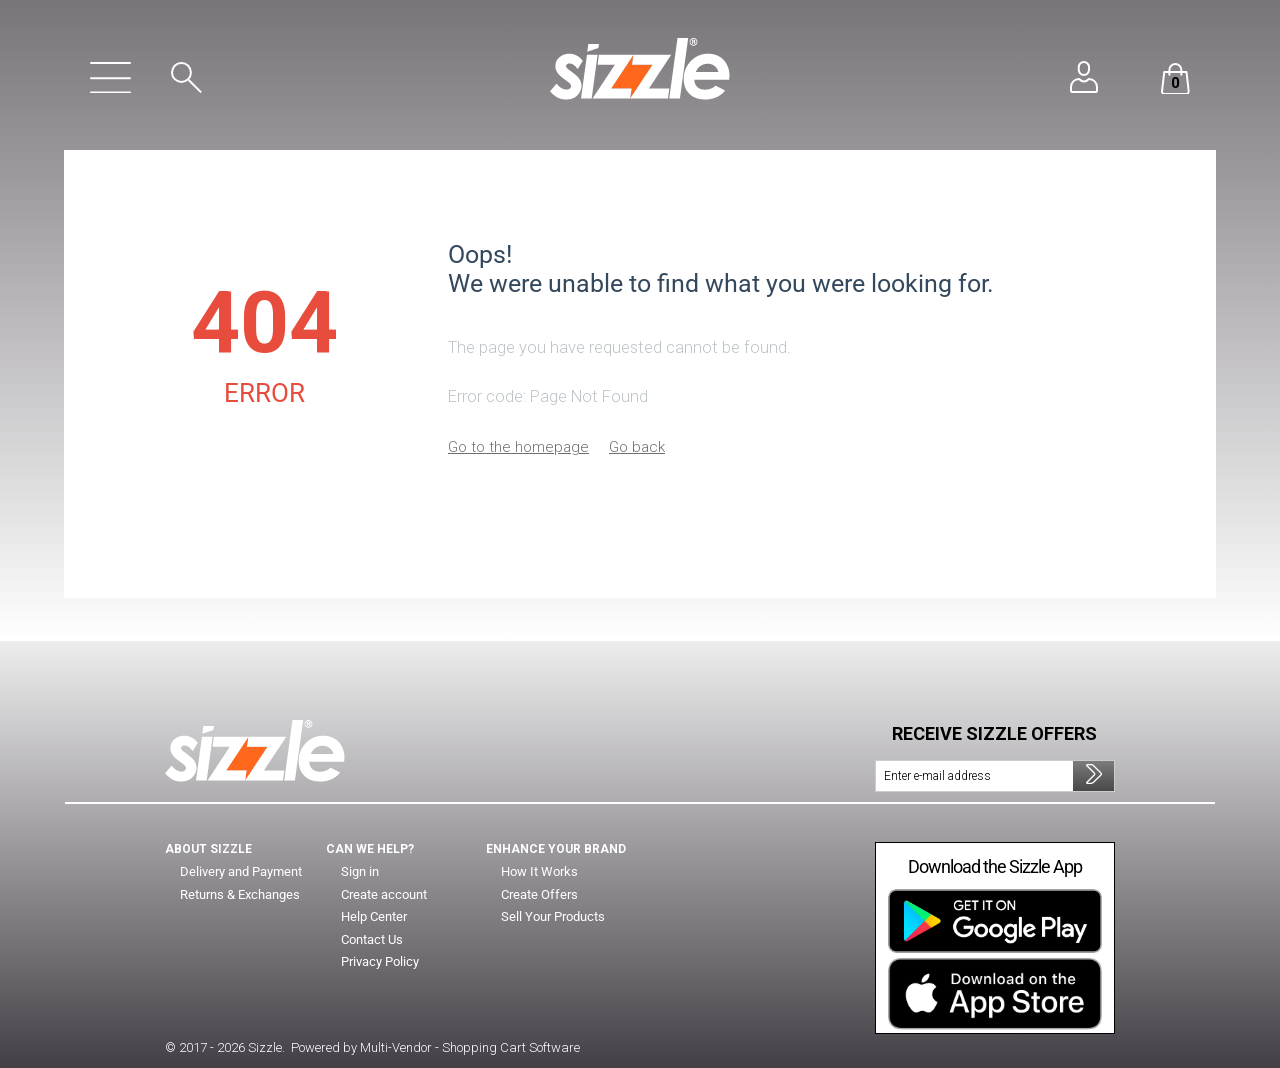  I want to click on How It Works, so click(540, 872).